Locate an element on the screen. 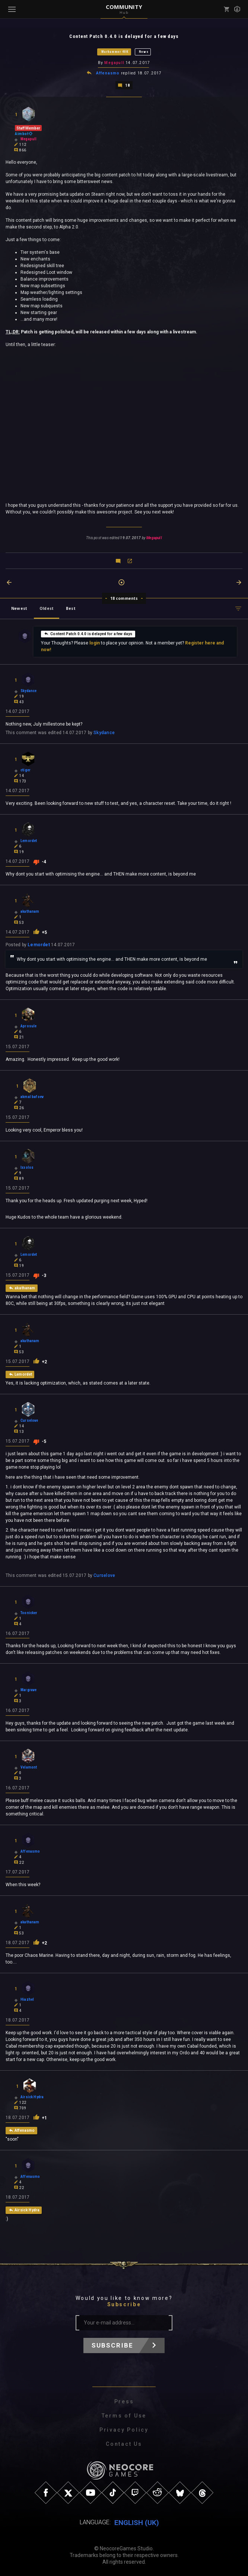 This screenshot has width=248, height=2576. Curselove is located at coordinates (104, 1575).